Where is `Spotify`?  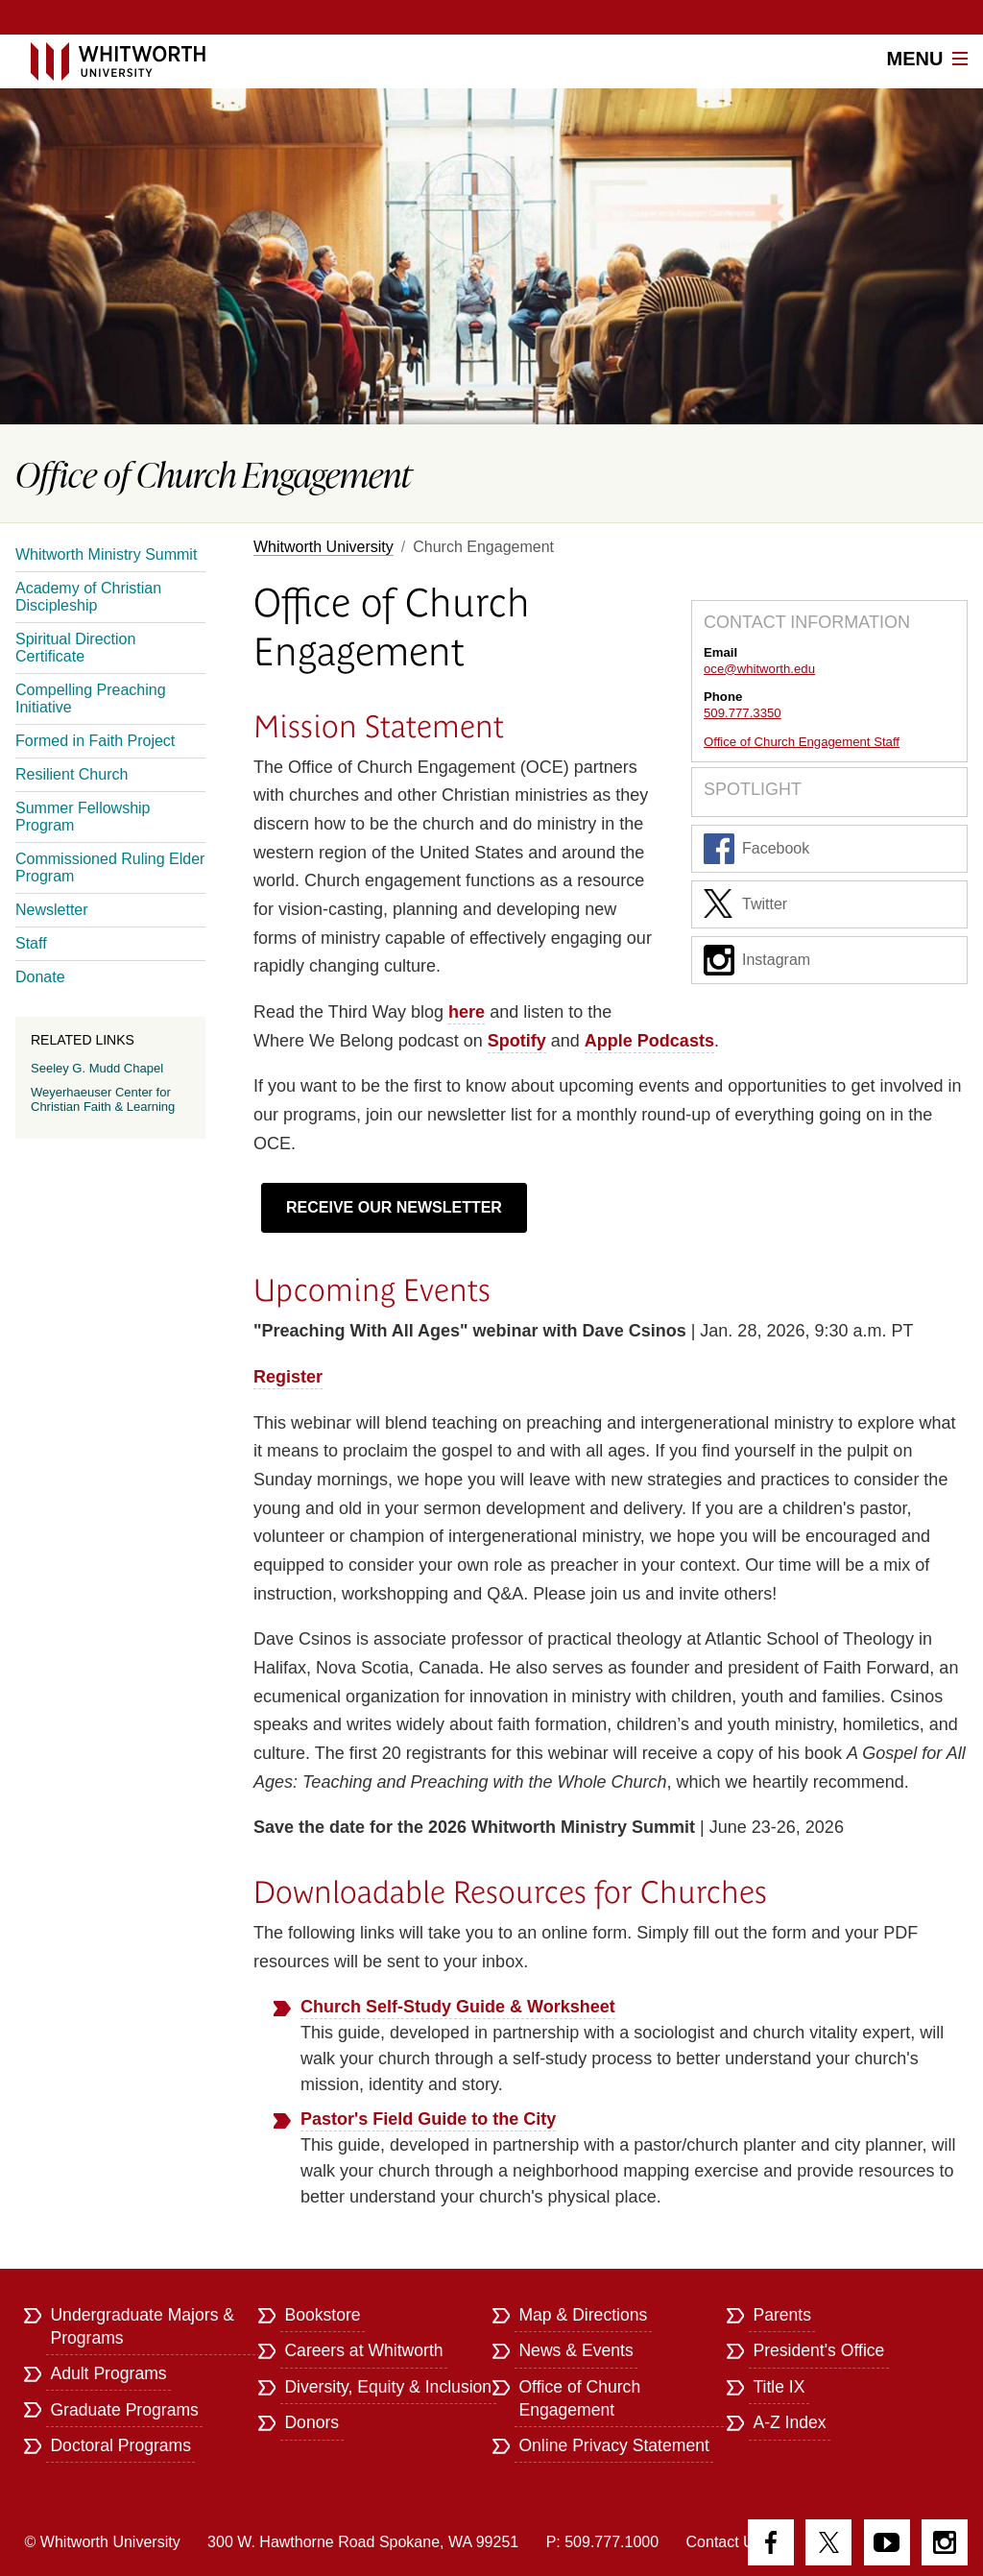 Spotify is located at coordinates (517, 1040).